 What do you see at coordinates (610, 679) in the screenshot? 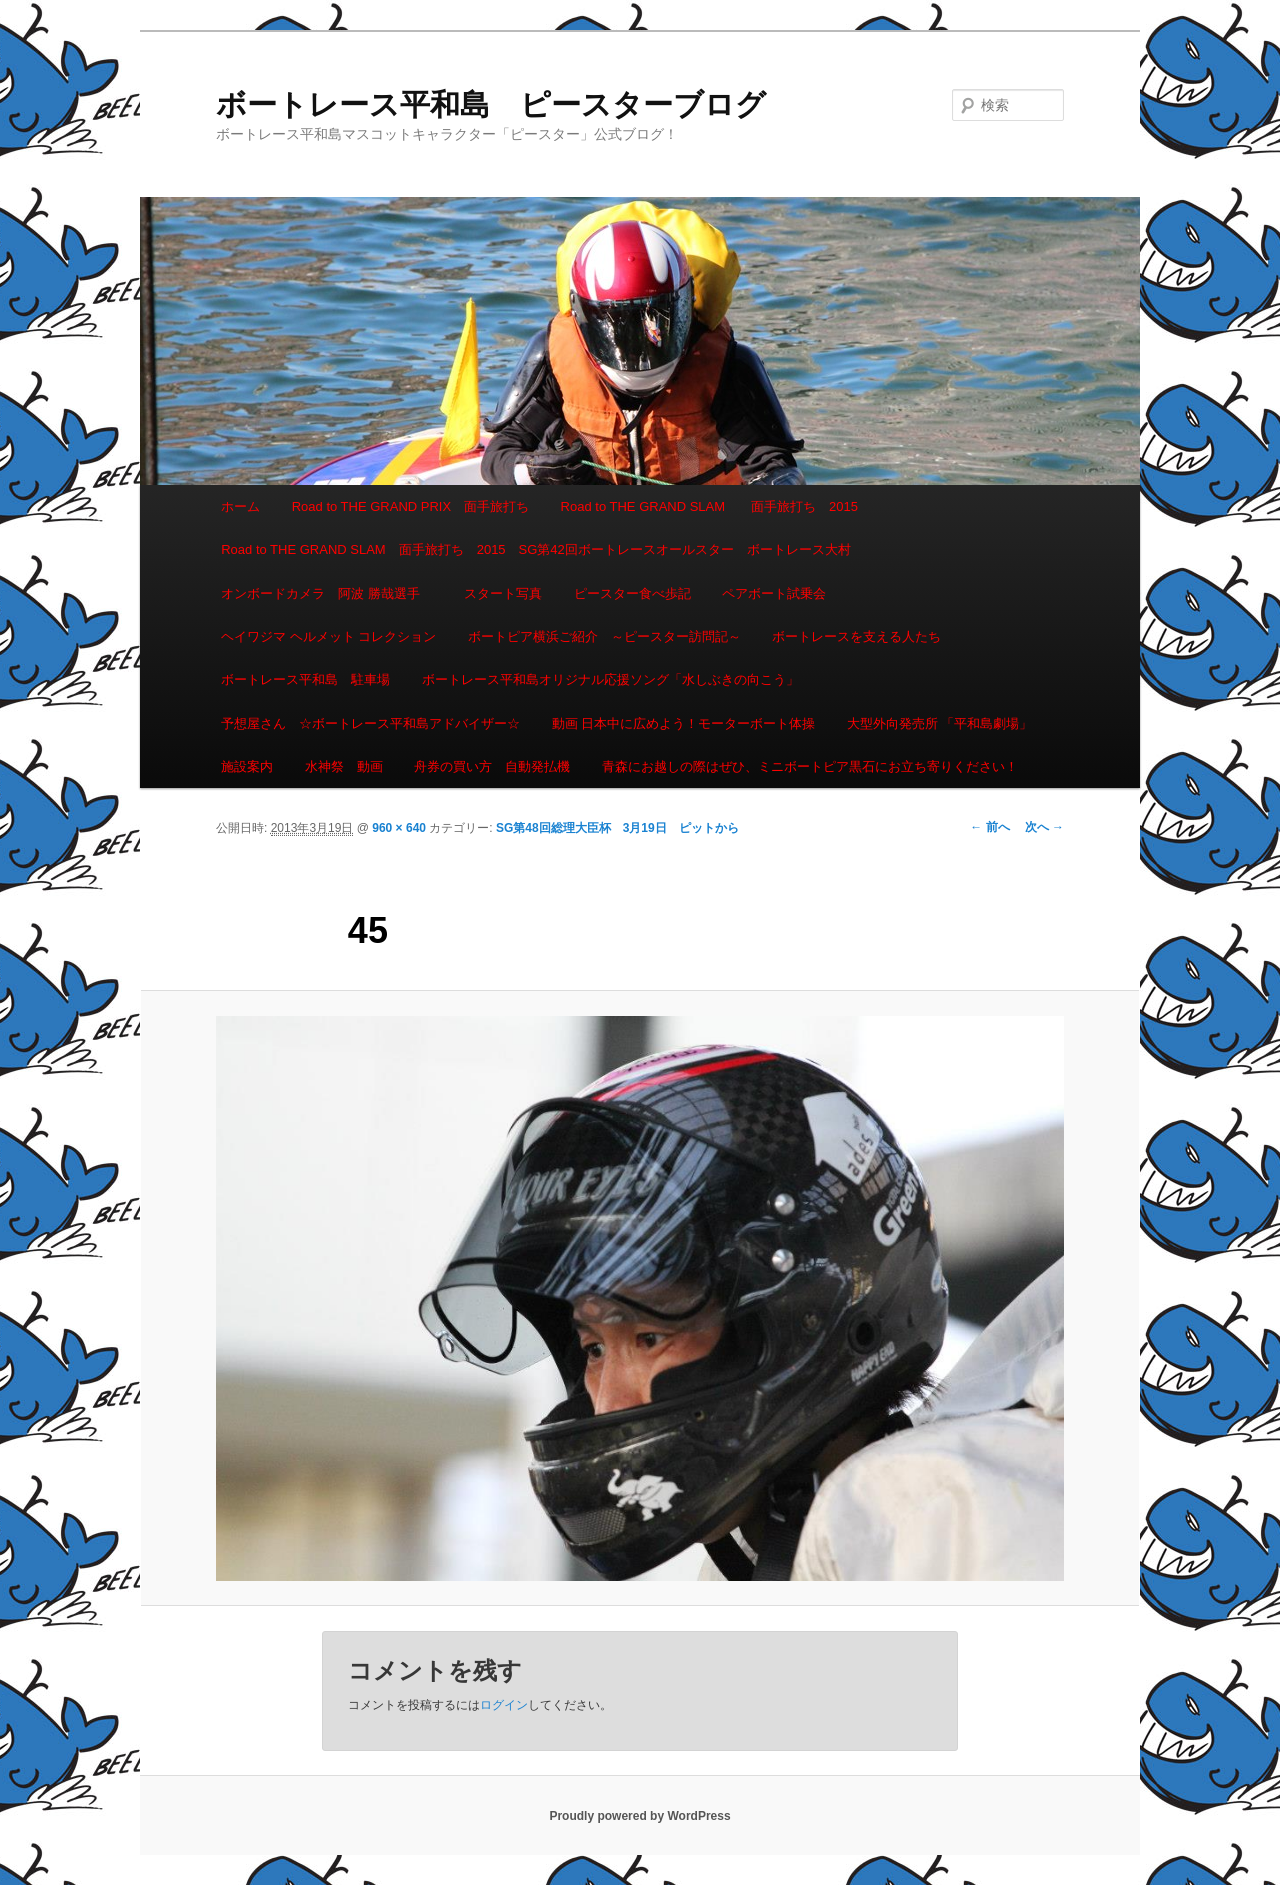
I see `ボートレース平和島オリジナル応援ソング「水しぶきの向こう」` at bounding box center [610, 679].